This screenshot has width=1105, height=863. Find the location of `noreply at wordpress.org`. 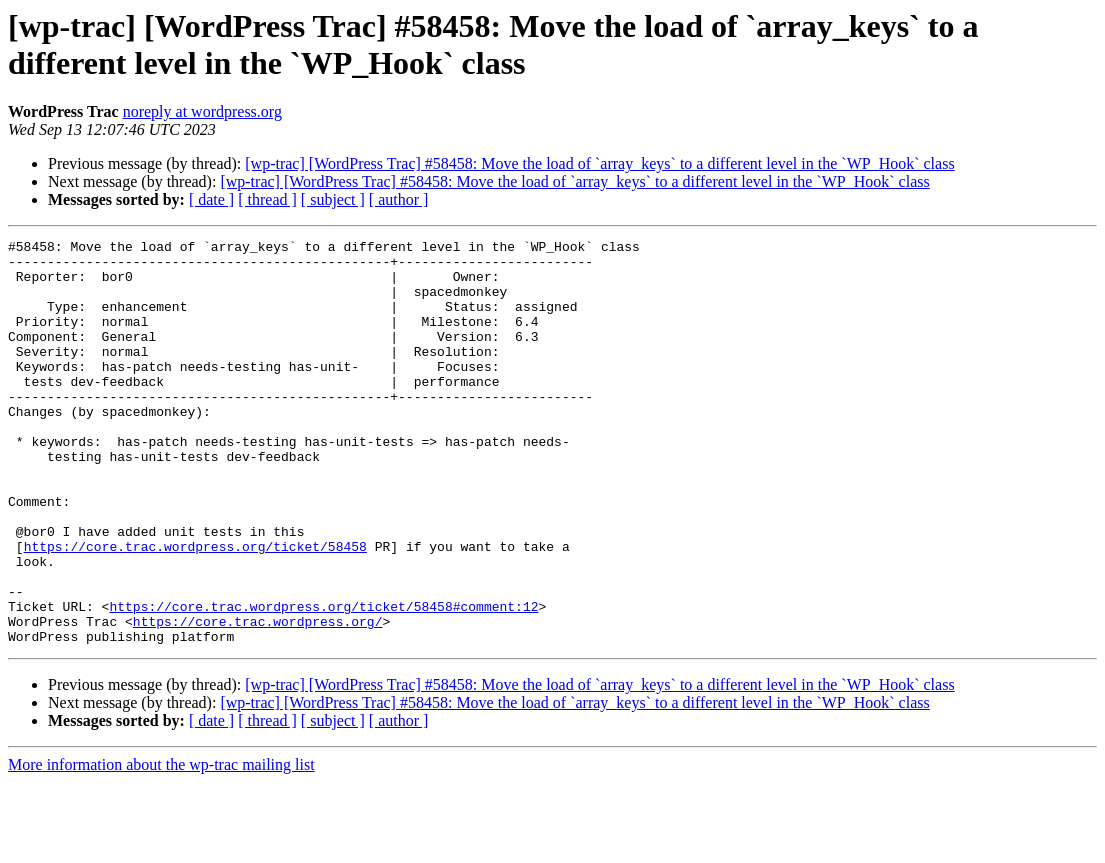

noreply at wordpress.org is located at coordinates (202, 111).